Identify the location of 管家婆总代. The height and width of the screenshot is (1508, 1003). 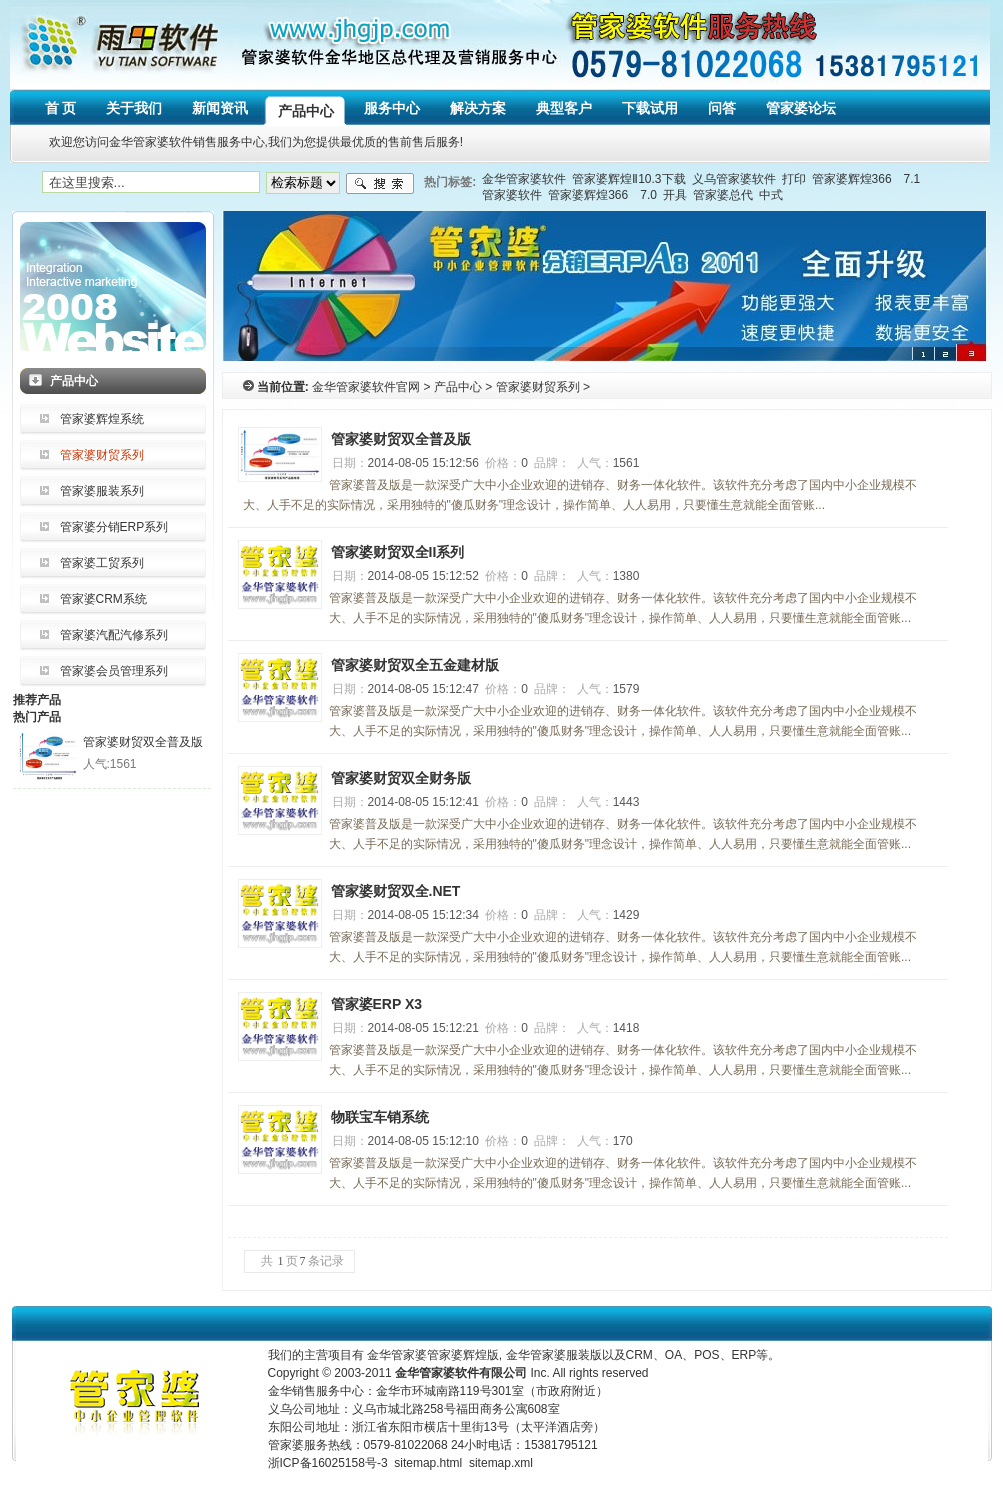
(723, 195).